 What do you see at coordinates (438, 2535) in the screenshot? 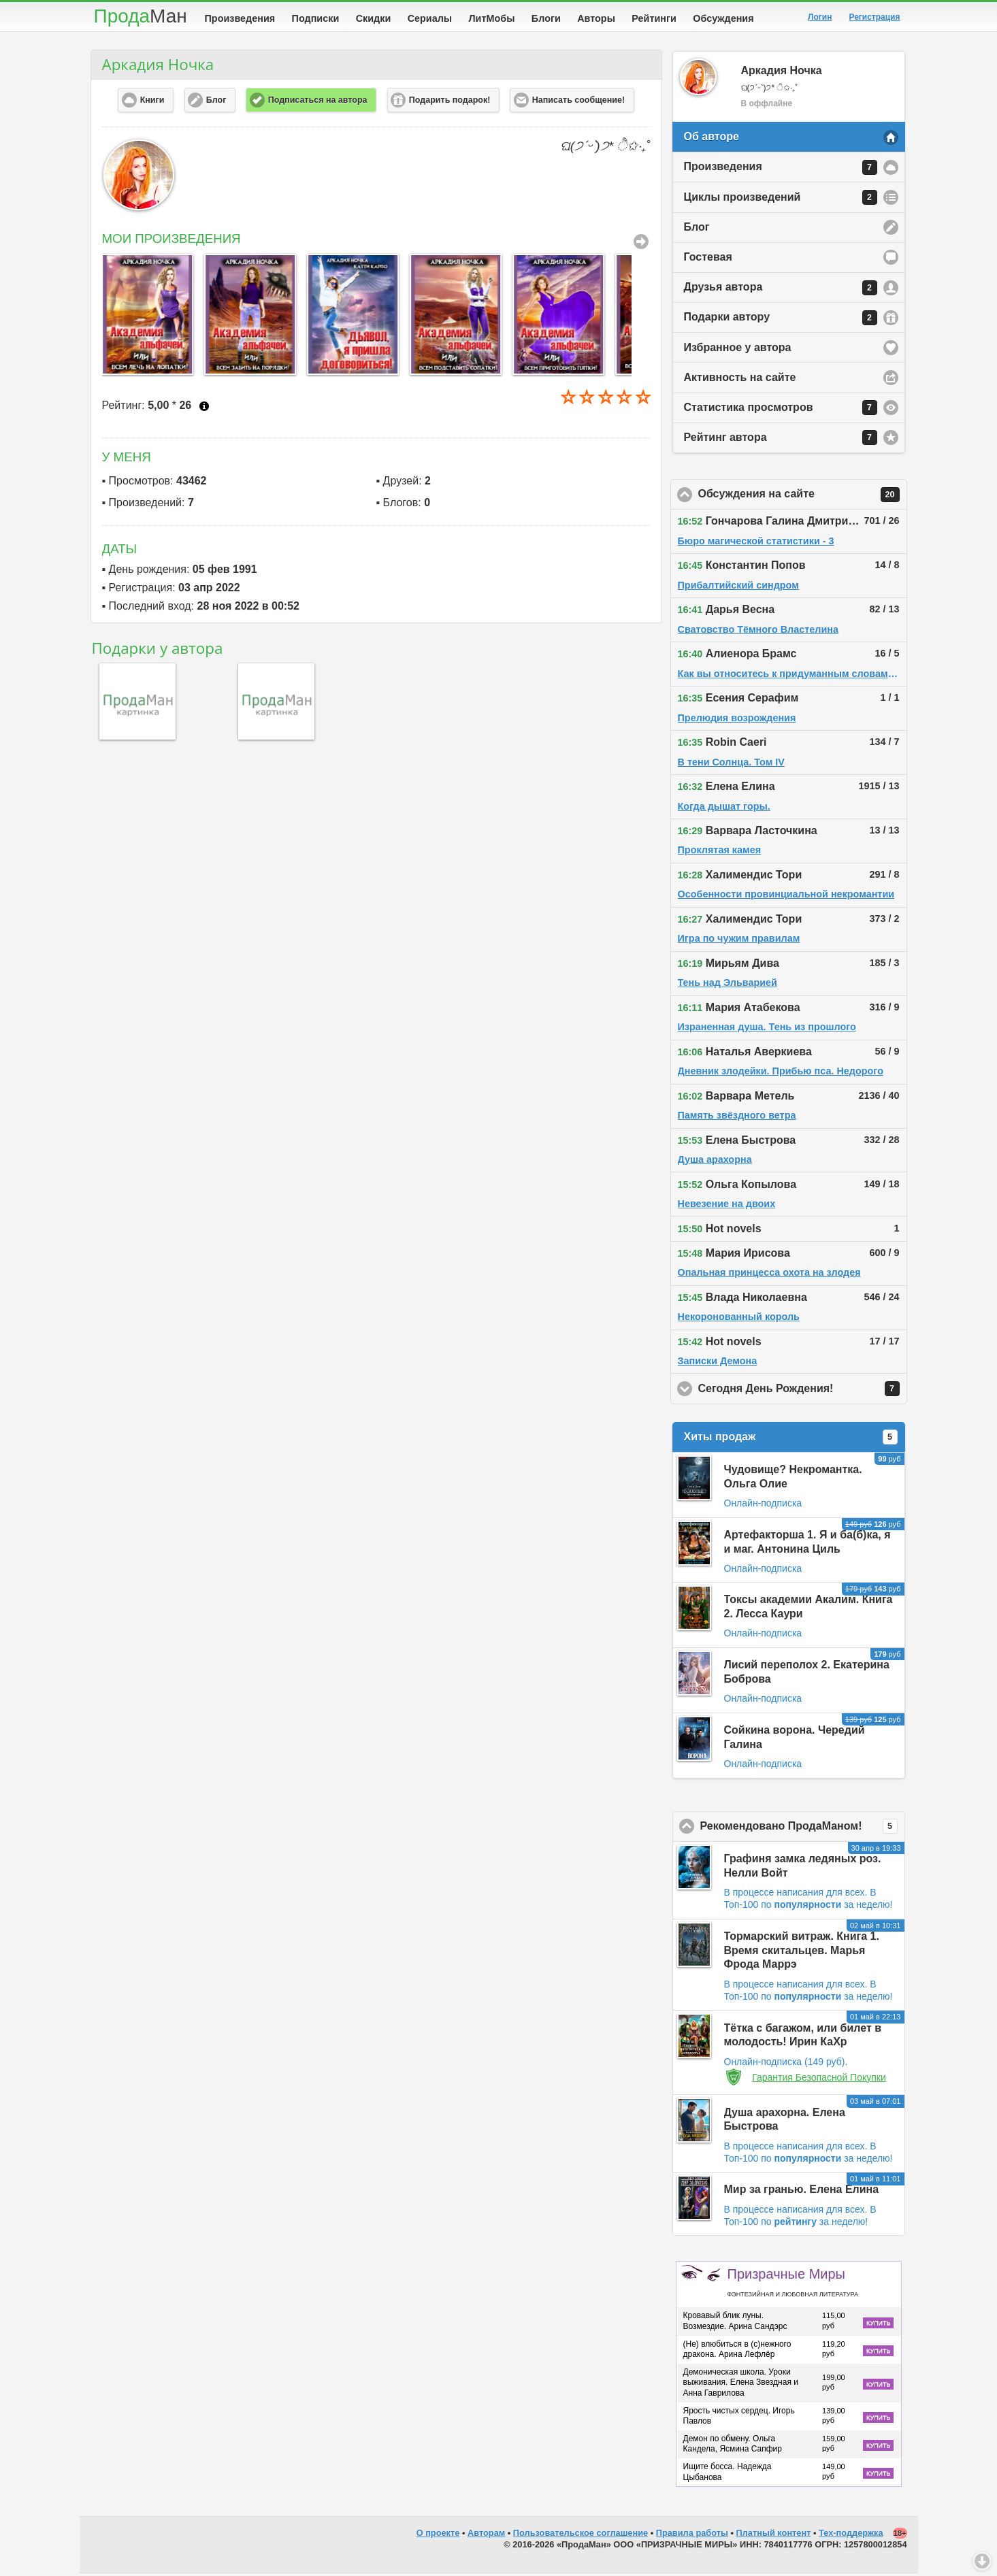
I see `О проекте` at bounding box center [438, 2535].